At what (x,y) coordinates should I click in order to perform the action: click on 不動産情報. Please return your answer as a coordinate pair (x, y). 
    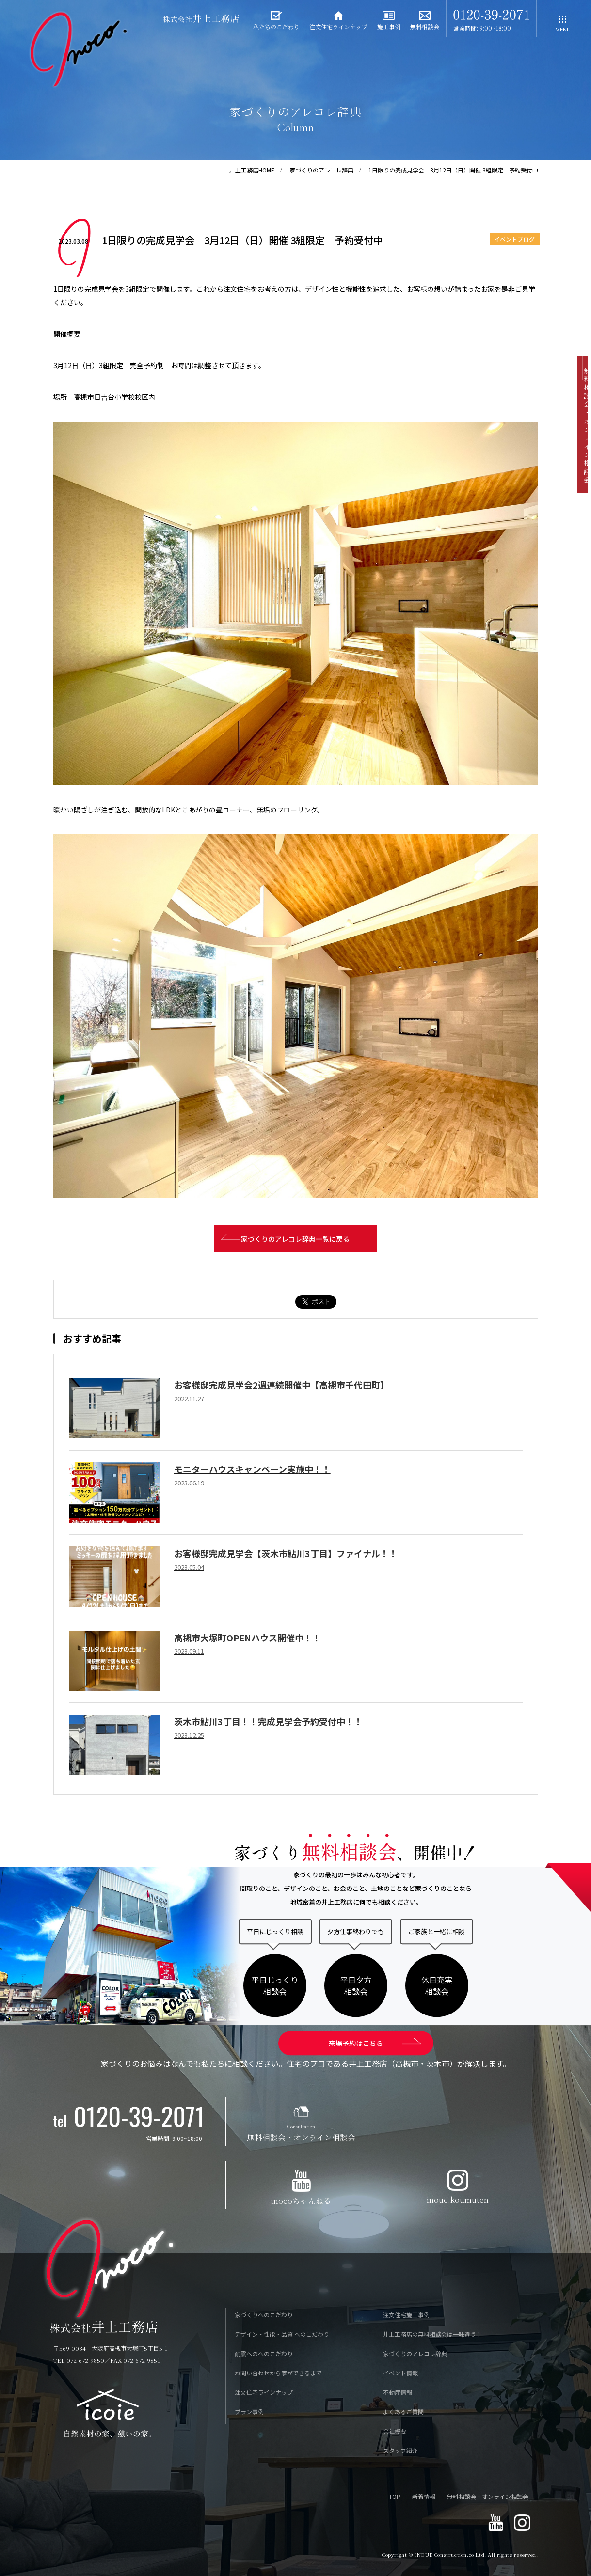
    Looking at the image, I should click on (397, 2393).